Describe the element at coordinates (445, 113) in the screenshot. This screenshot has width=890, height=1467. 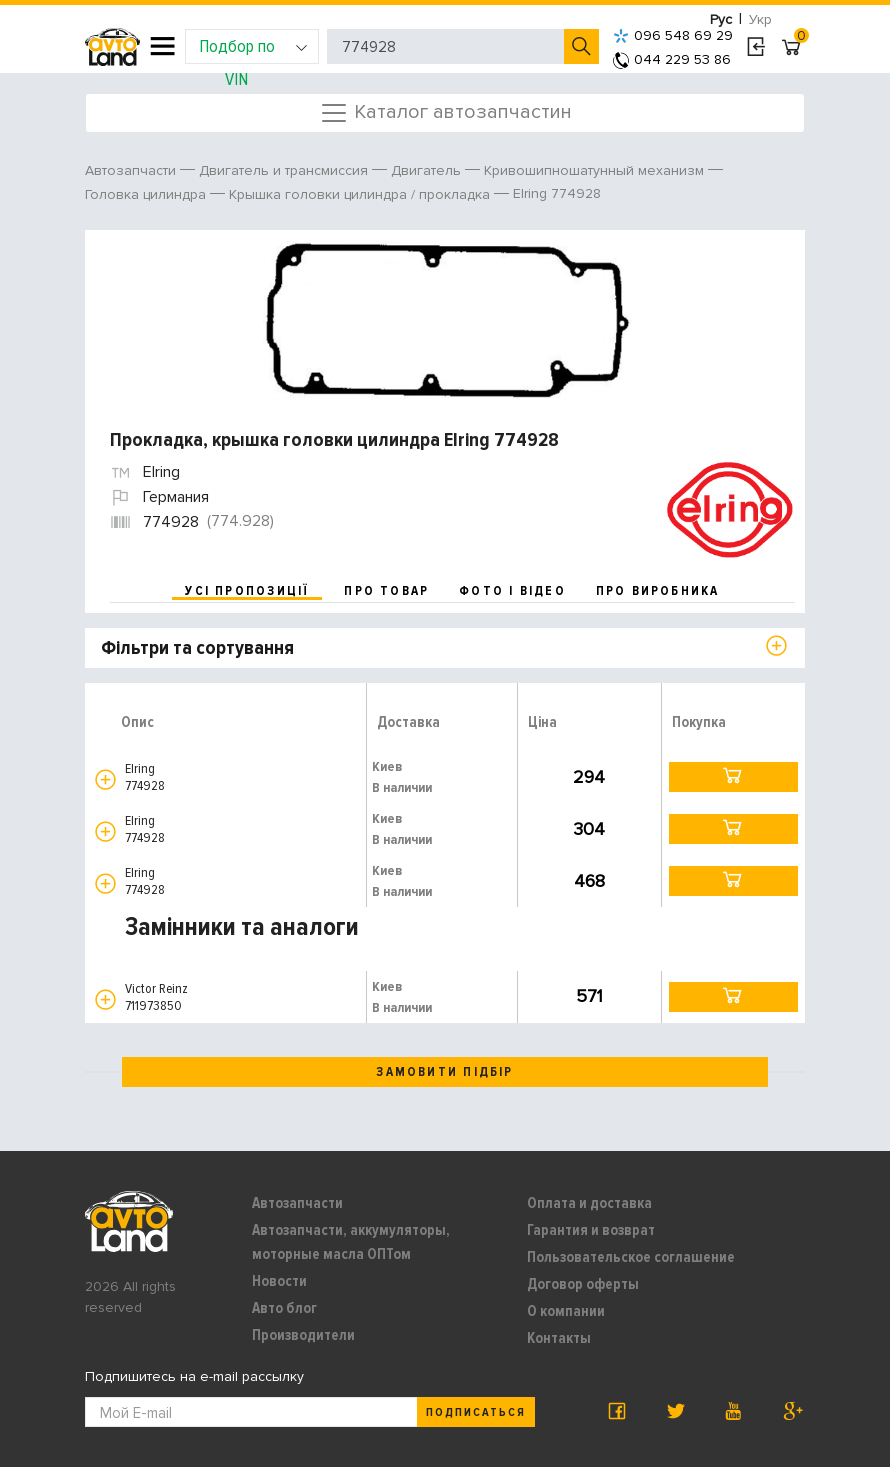
I see `Каталог автозапчастин [Toggle navigation]` at that location.